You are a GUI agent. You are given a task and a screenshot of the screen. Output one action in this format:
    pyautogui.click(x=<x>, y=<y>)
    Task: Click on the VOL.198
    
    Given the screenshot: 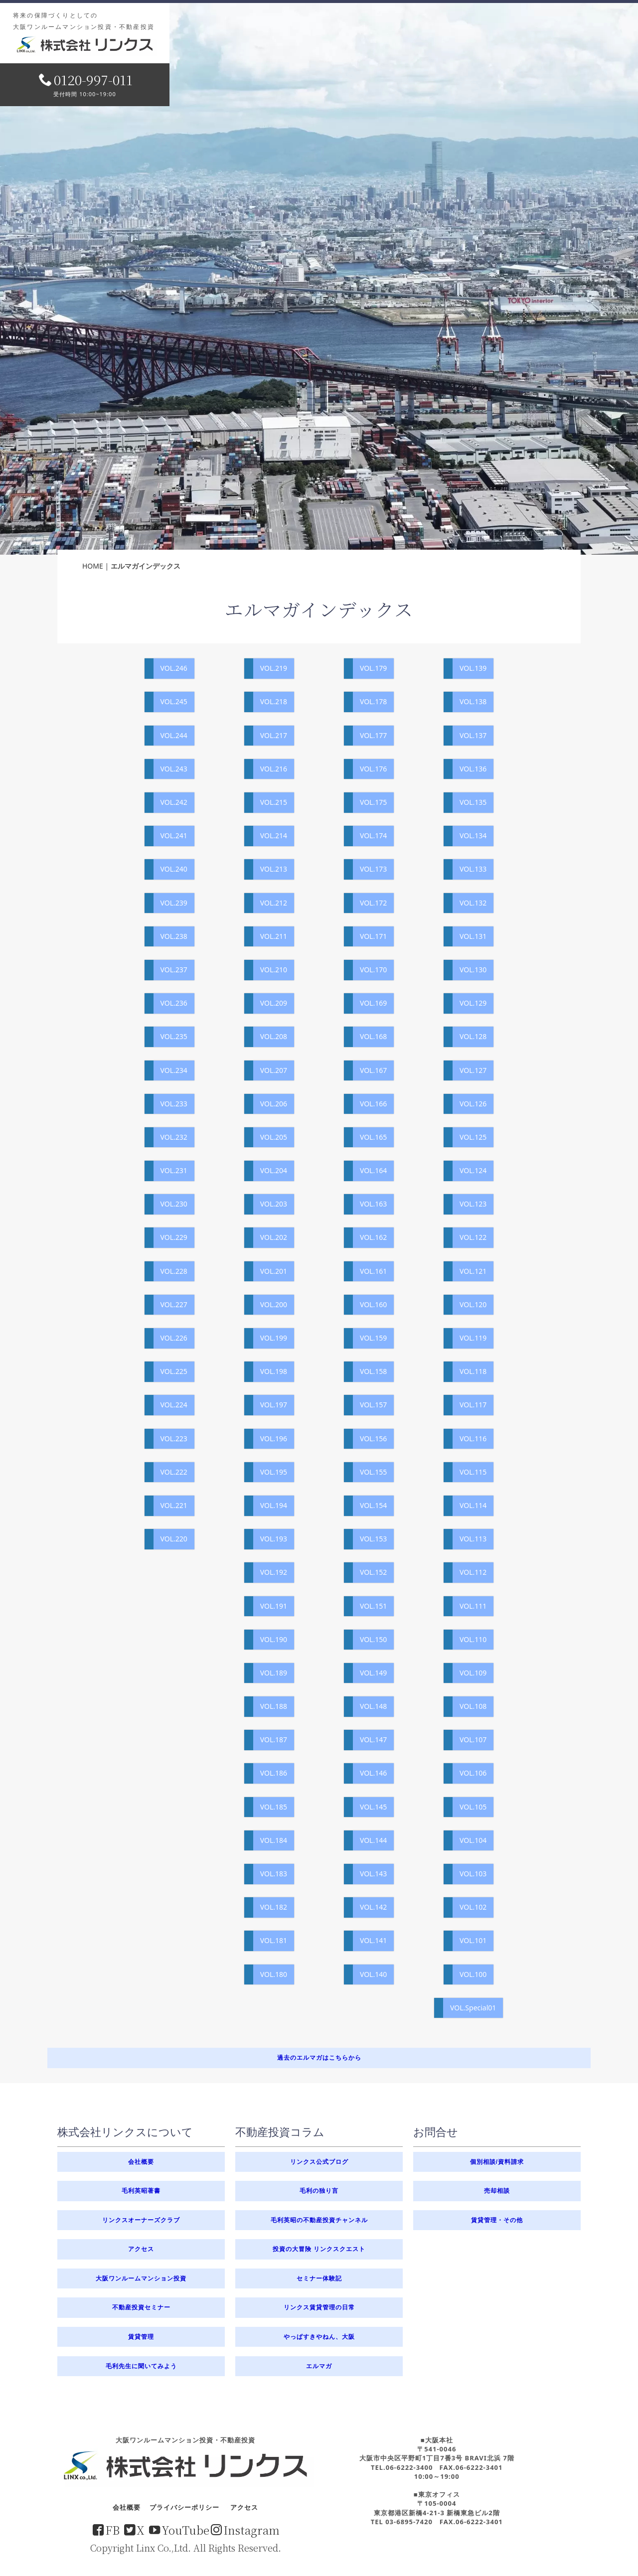 What is the action you would take?
    pyautogui.click(x=273, y=1371)
    